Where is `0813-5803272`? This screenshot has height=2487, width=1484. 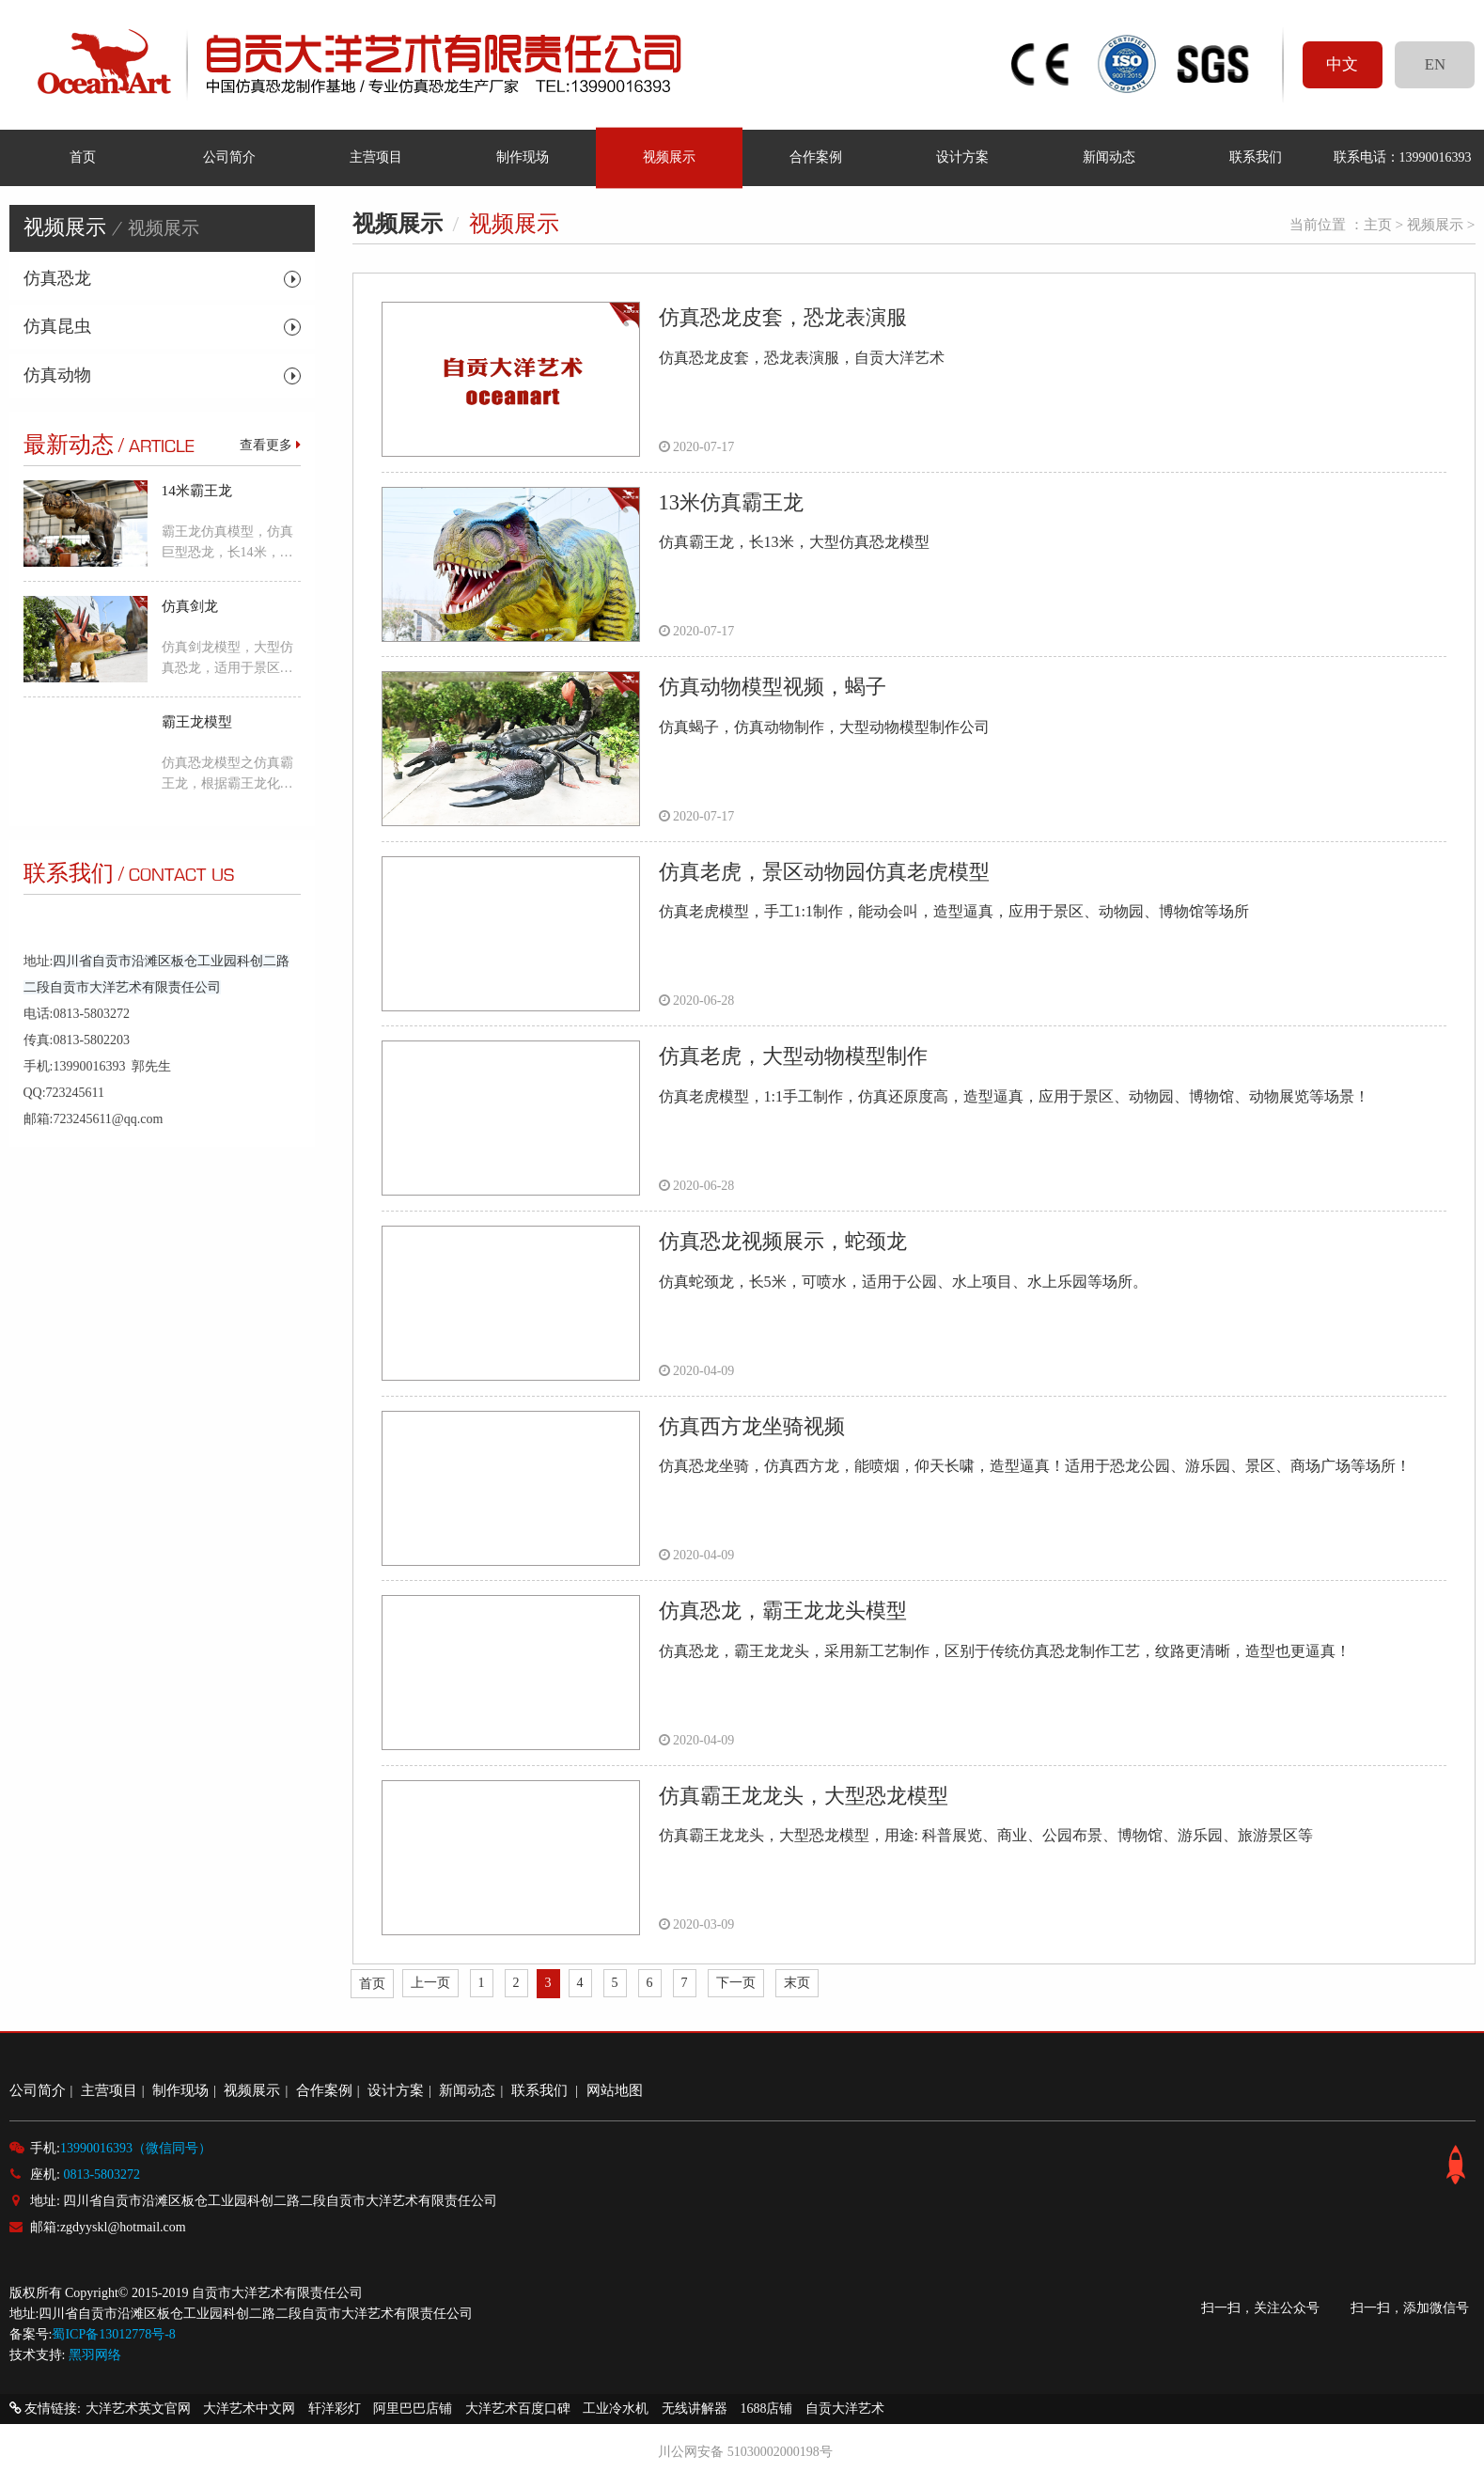
0813-5803272 is located at coordinates (101, 2174).